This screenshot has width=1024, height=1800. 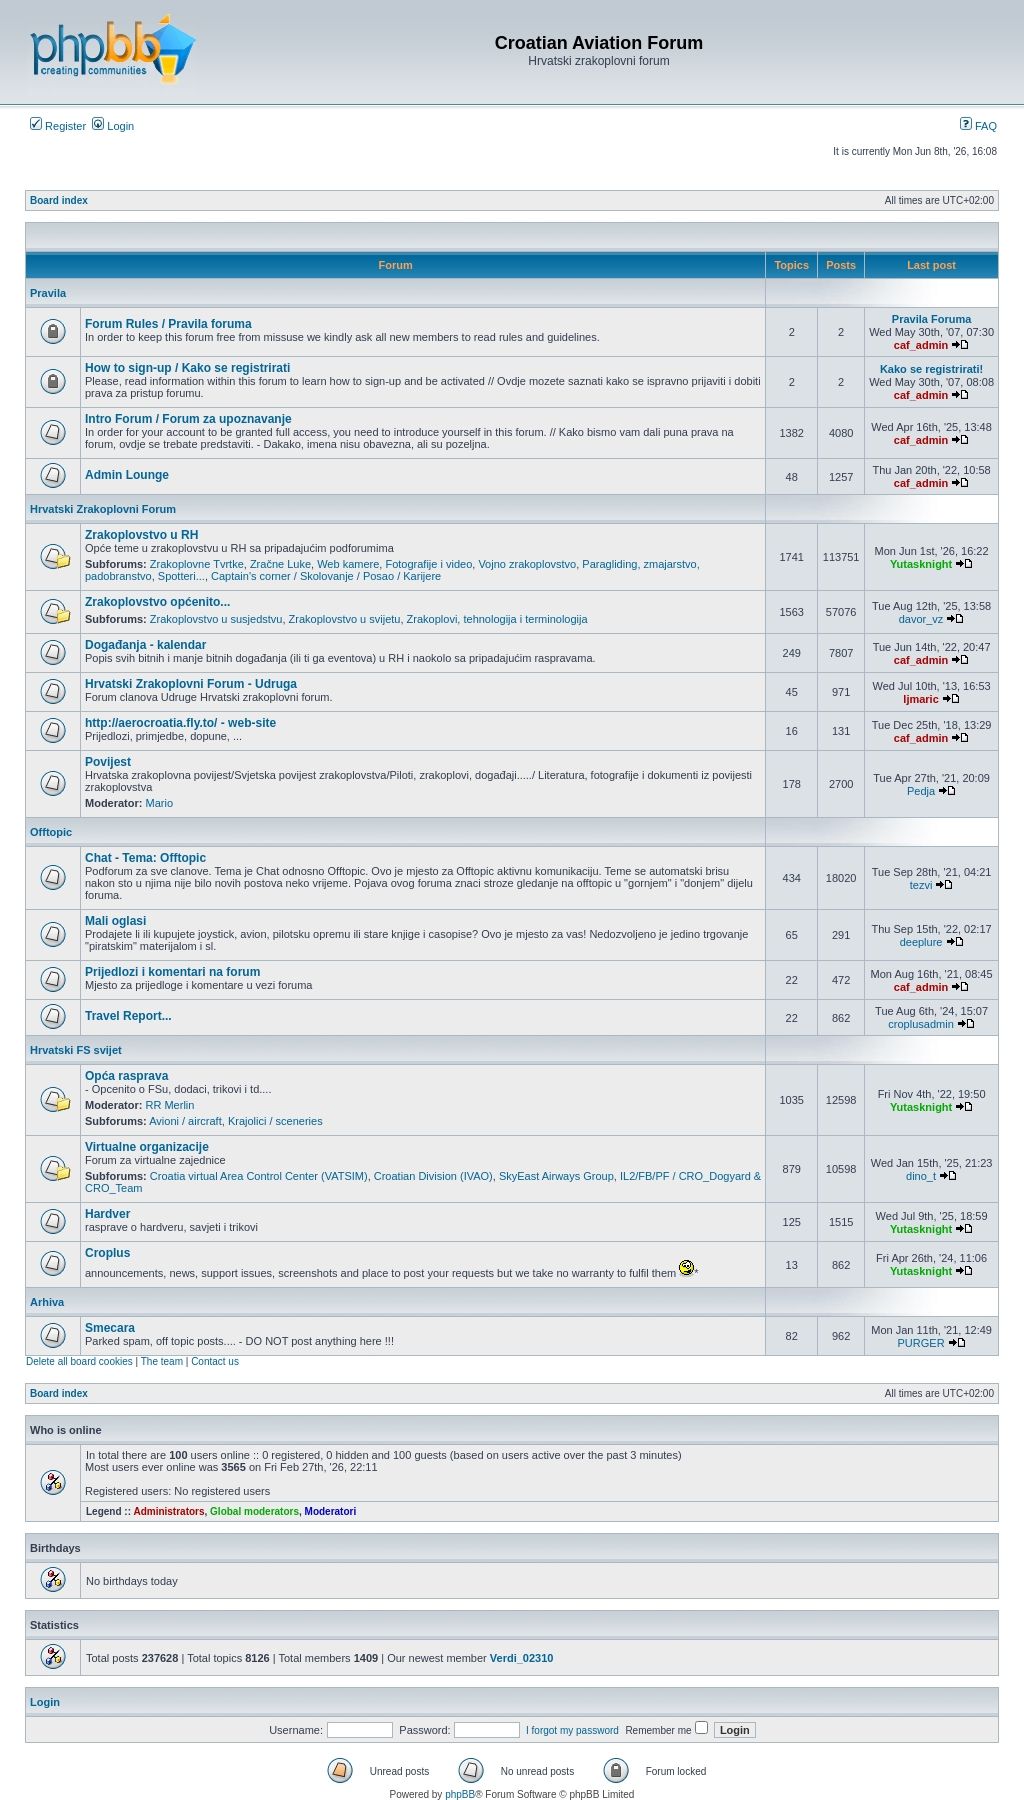 I want to click on phpBB, so click(x=460, y=1794).